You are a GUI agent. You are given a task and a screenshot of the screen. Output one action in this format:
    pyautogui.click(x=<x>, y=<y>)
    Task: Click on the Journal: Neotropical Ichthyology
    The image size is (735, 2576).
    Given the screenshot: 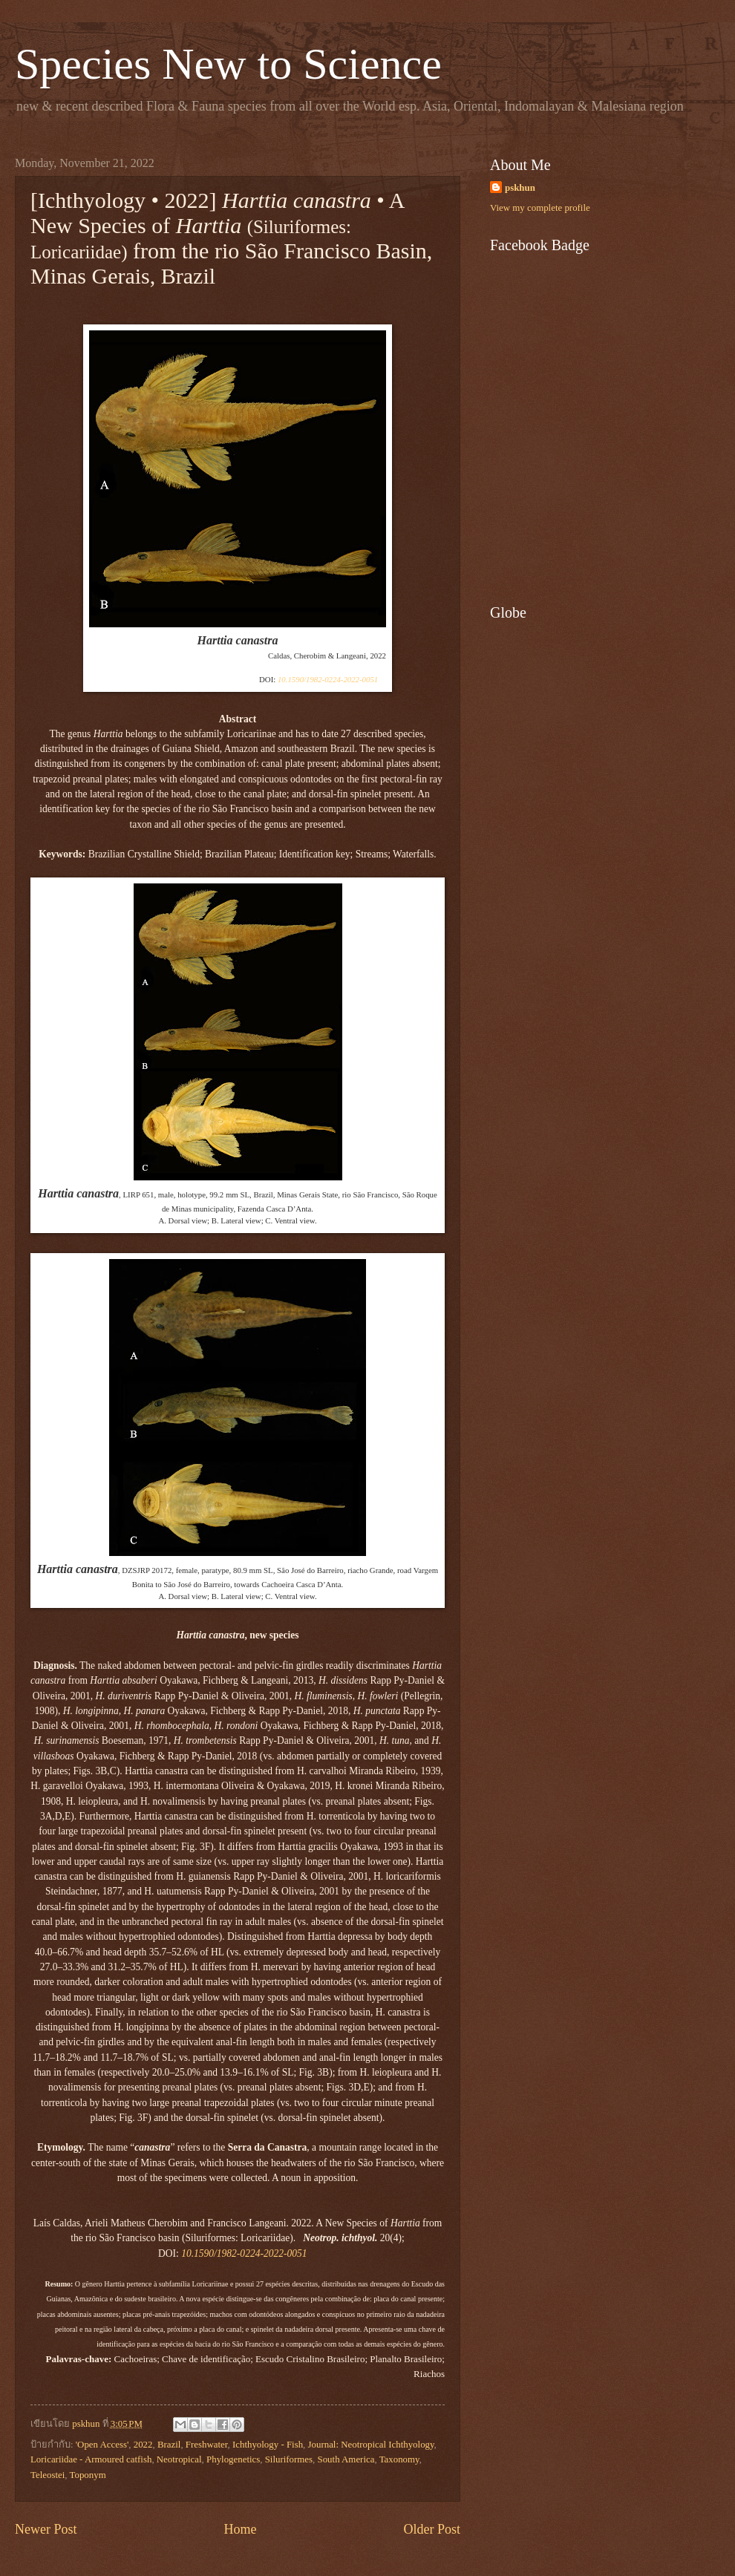 What is the action you would take?
    pyautogui.click(x=371, y=2444)
    